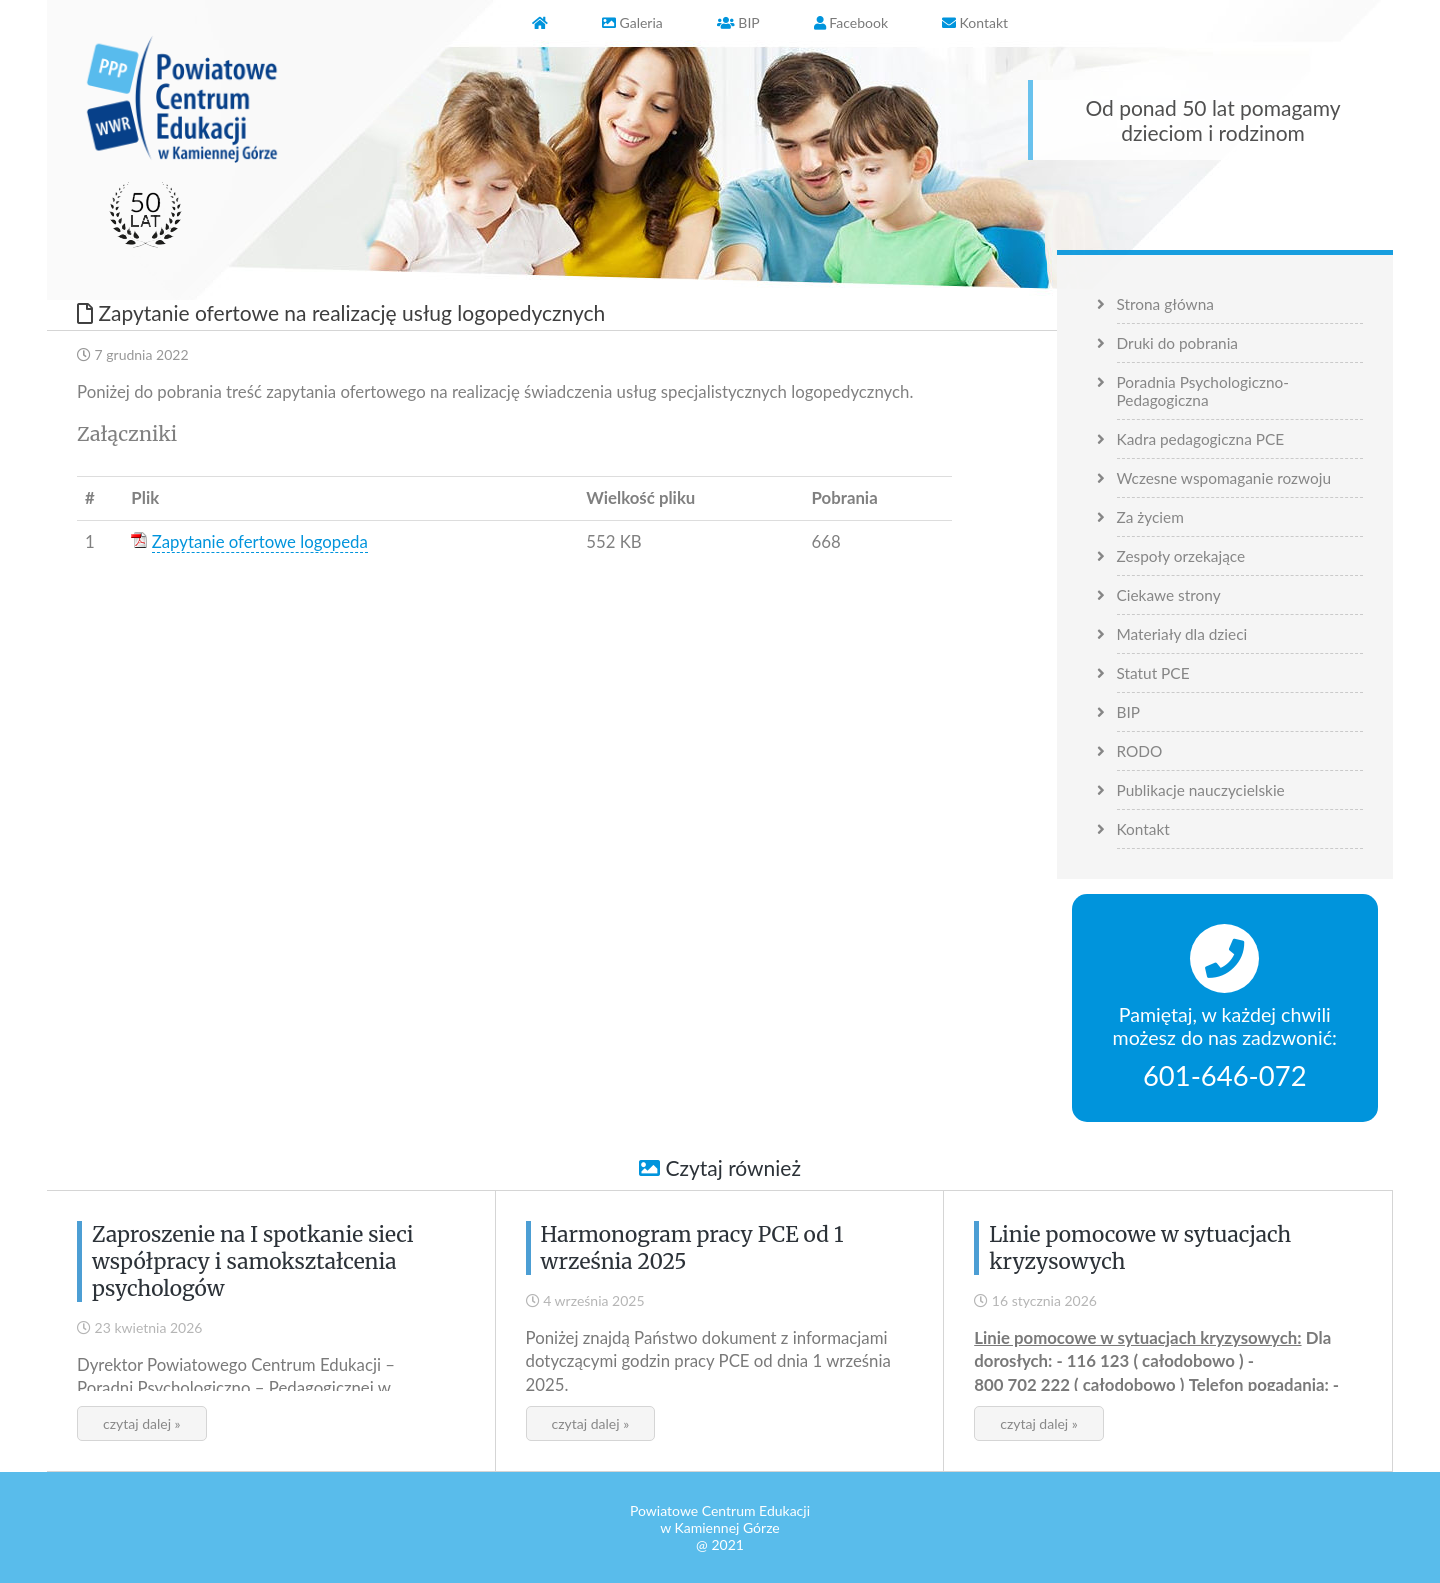 This screenshot has height=1583, width=1440. Describe the element at coordinates (1181, 556) in the screenshot. I see `Zespoły orzekające` at that location.